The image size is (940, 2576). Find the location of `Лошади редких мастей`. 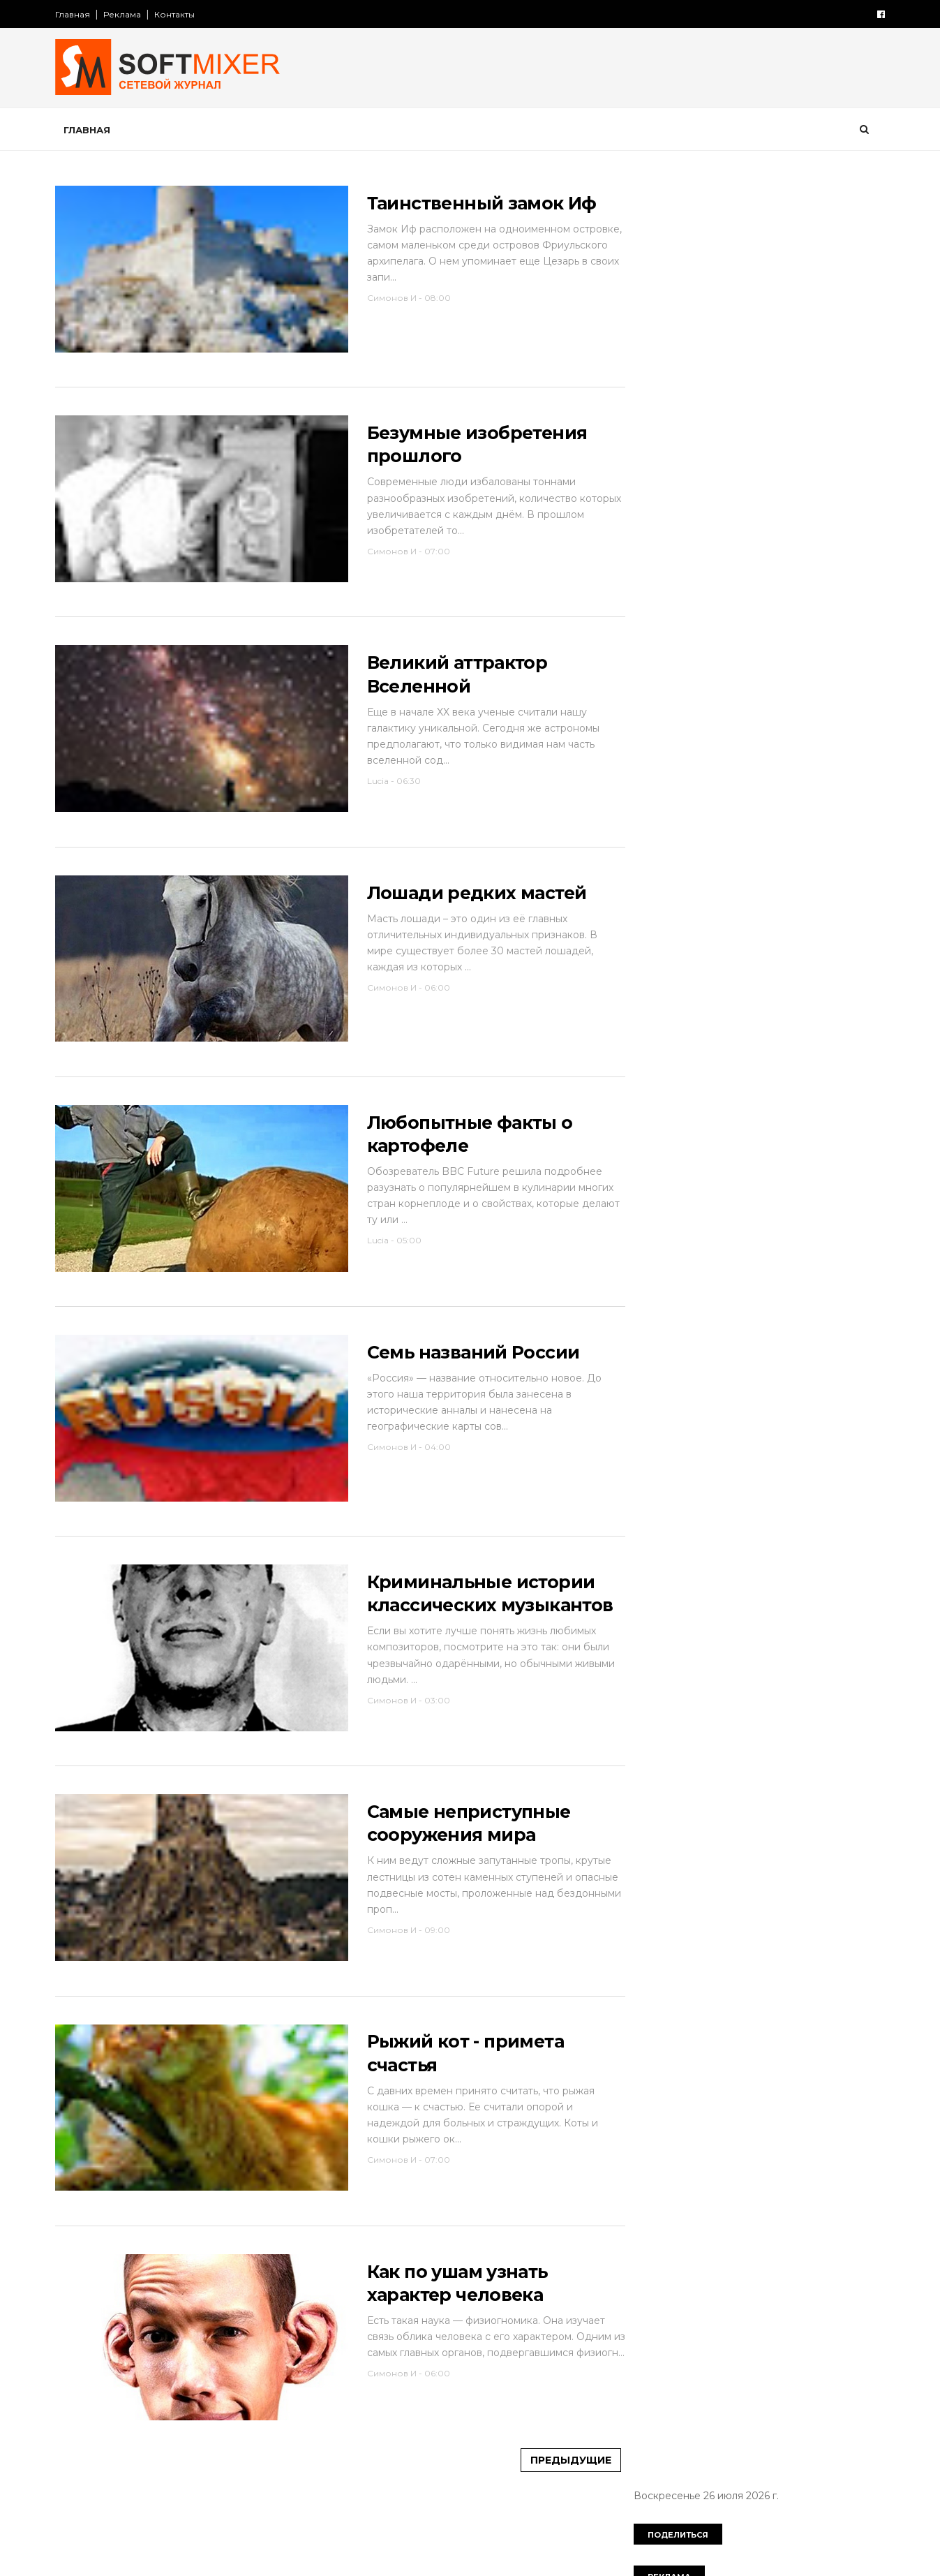

Лошади редких мастей is located at coordinates (455, 919).